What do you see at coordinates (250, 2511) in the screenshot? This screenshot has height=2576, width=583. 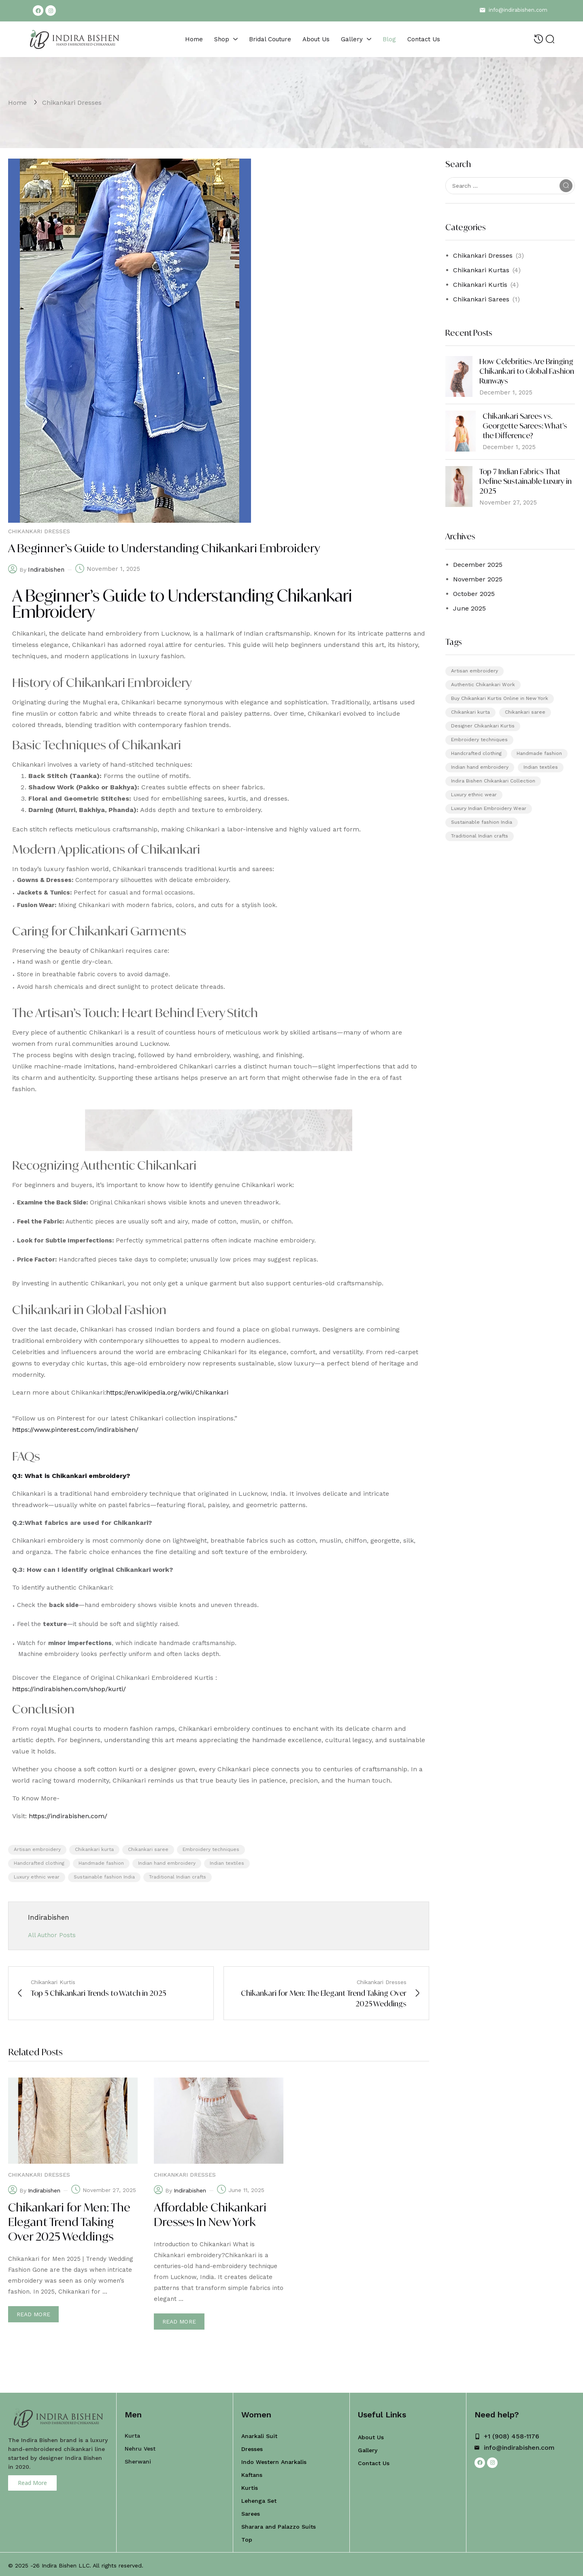 I see `Sarees` at bounding box center [250, 2511].